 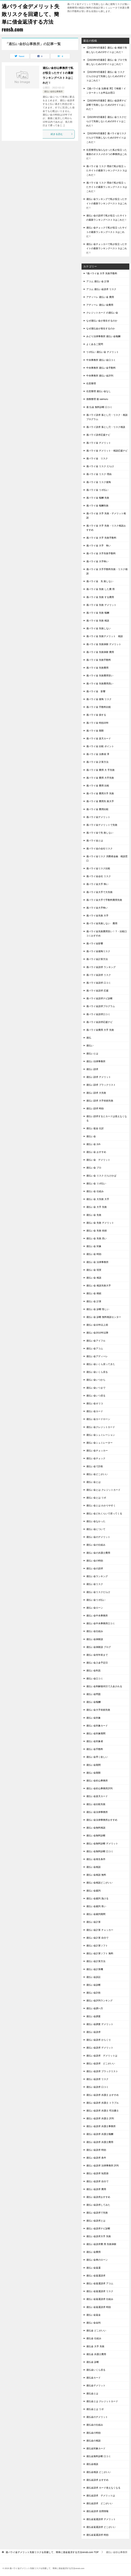 What do you see at coordinates (97, 1356) in the screenshot?
I see `過払い金アディーレ` at bounding box center [97, 1356].